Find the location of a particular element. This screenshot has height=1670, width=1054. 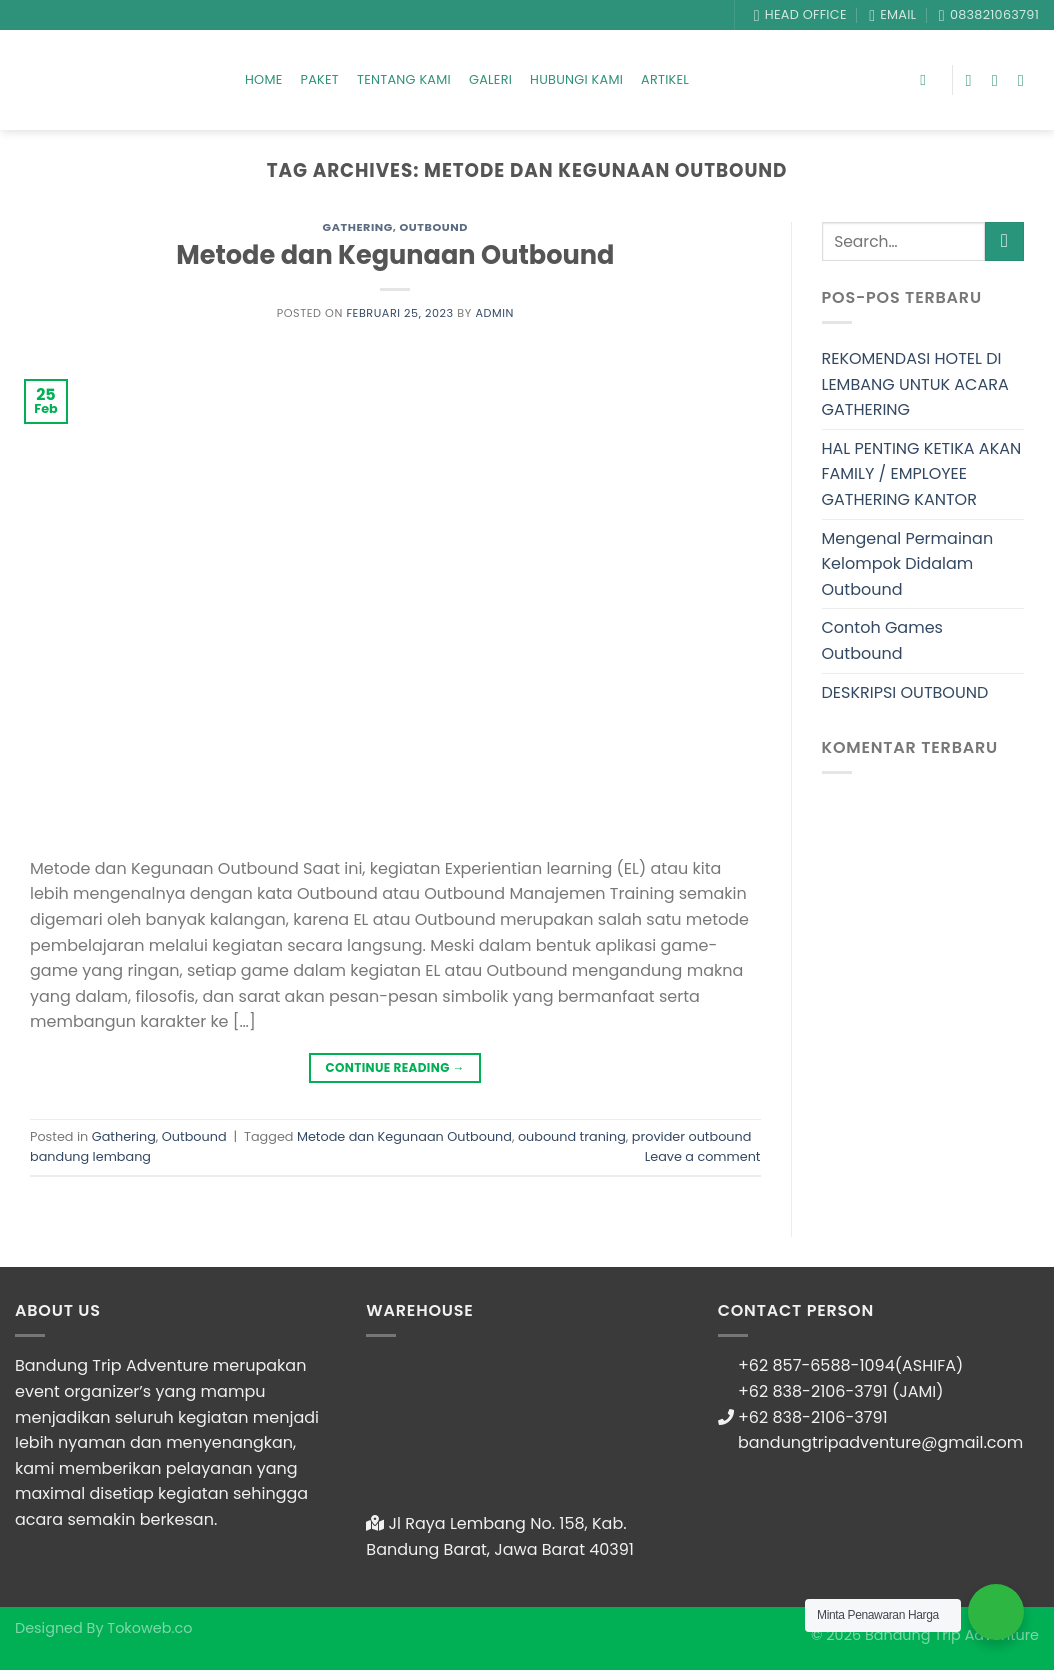

[Follow on YouTube] is located at coordinates (1026, 80).